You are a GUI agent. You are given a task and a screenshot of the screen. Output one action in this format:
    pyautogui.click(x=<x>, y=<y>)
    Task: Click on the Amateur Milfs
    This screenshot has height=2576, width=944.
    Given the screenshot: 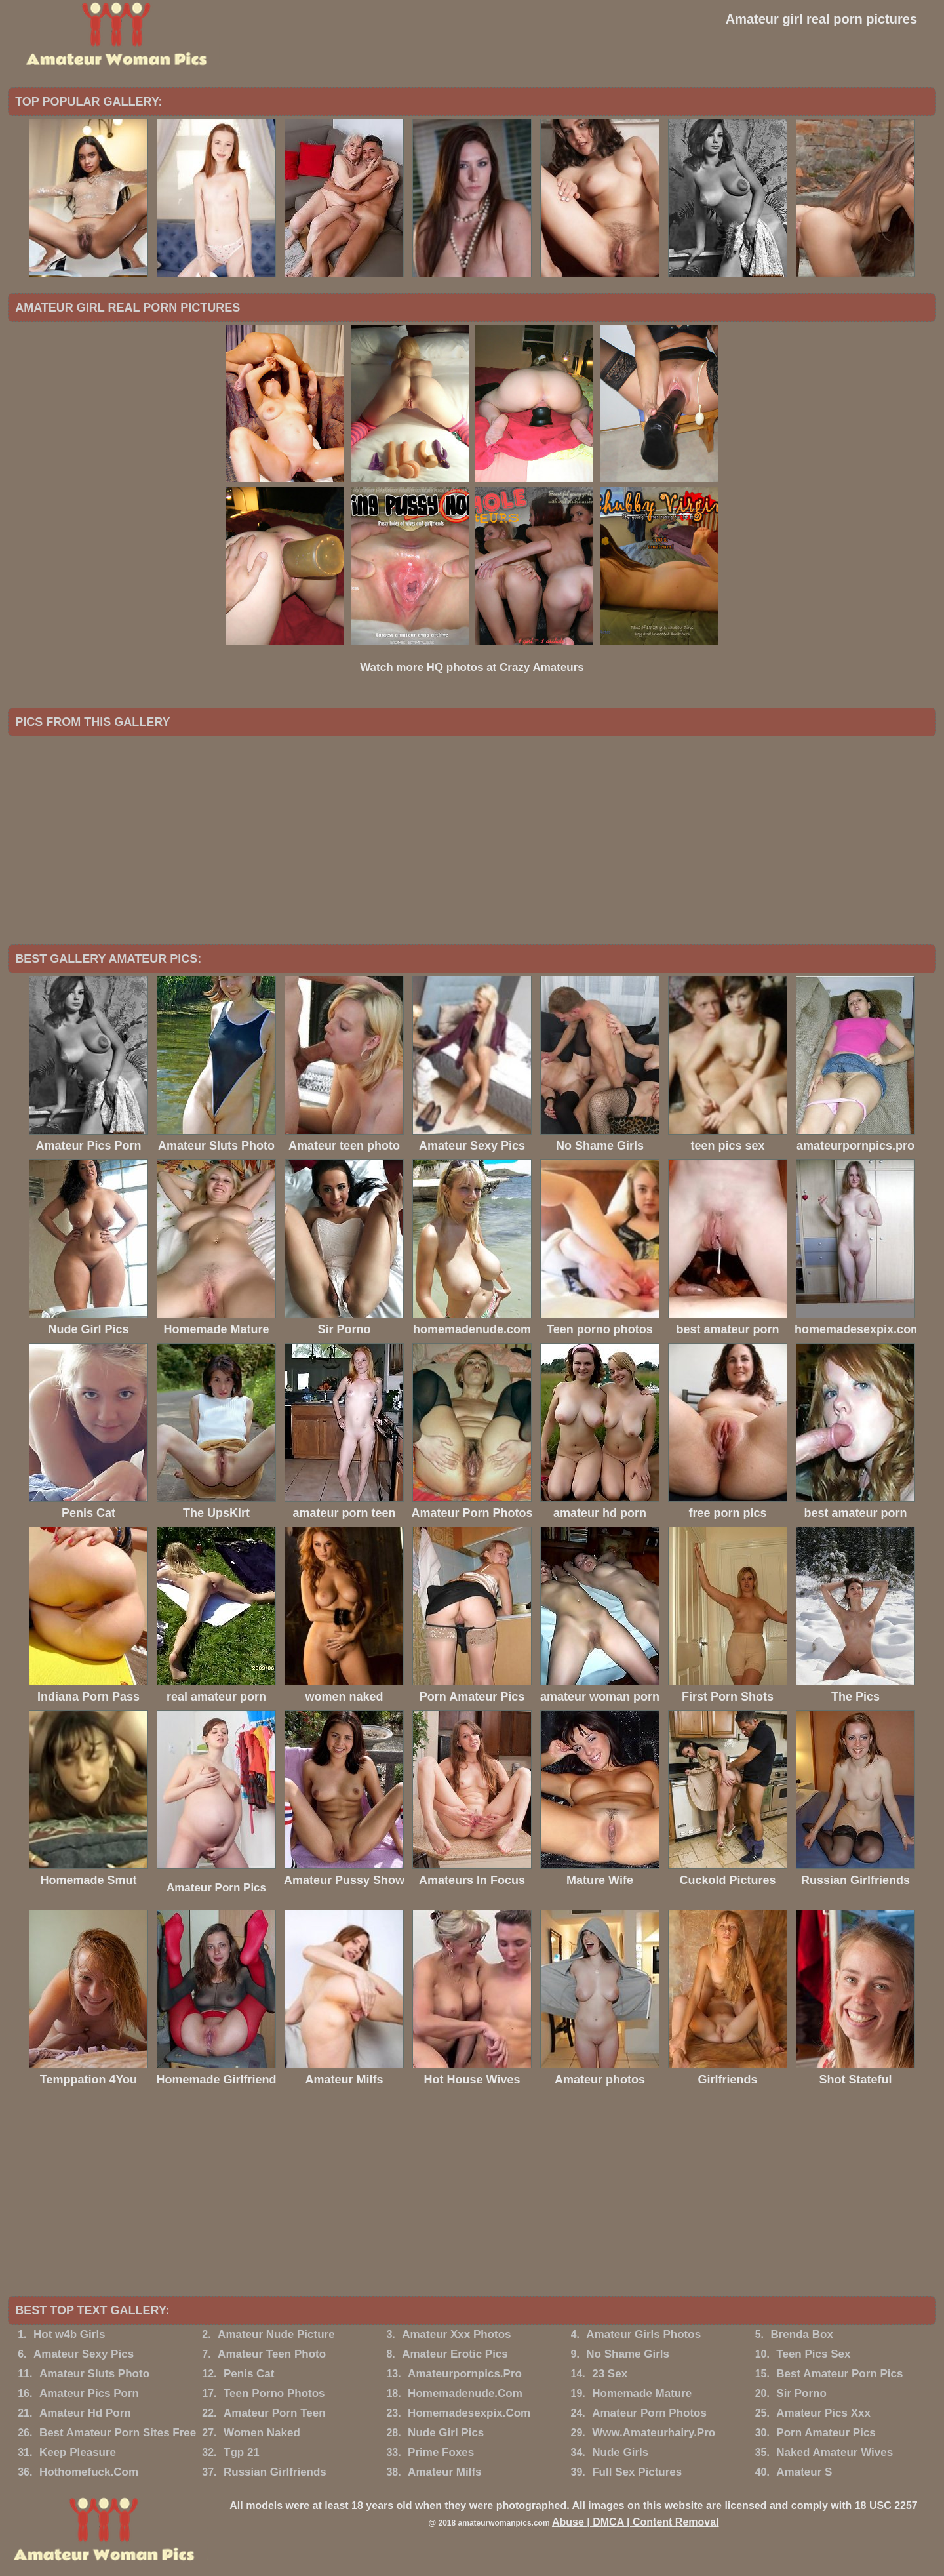 What is the action you would take?
    pyautogui.click(x=444, y=2472)
    